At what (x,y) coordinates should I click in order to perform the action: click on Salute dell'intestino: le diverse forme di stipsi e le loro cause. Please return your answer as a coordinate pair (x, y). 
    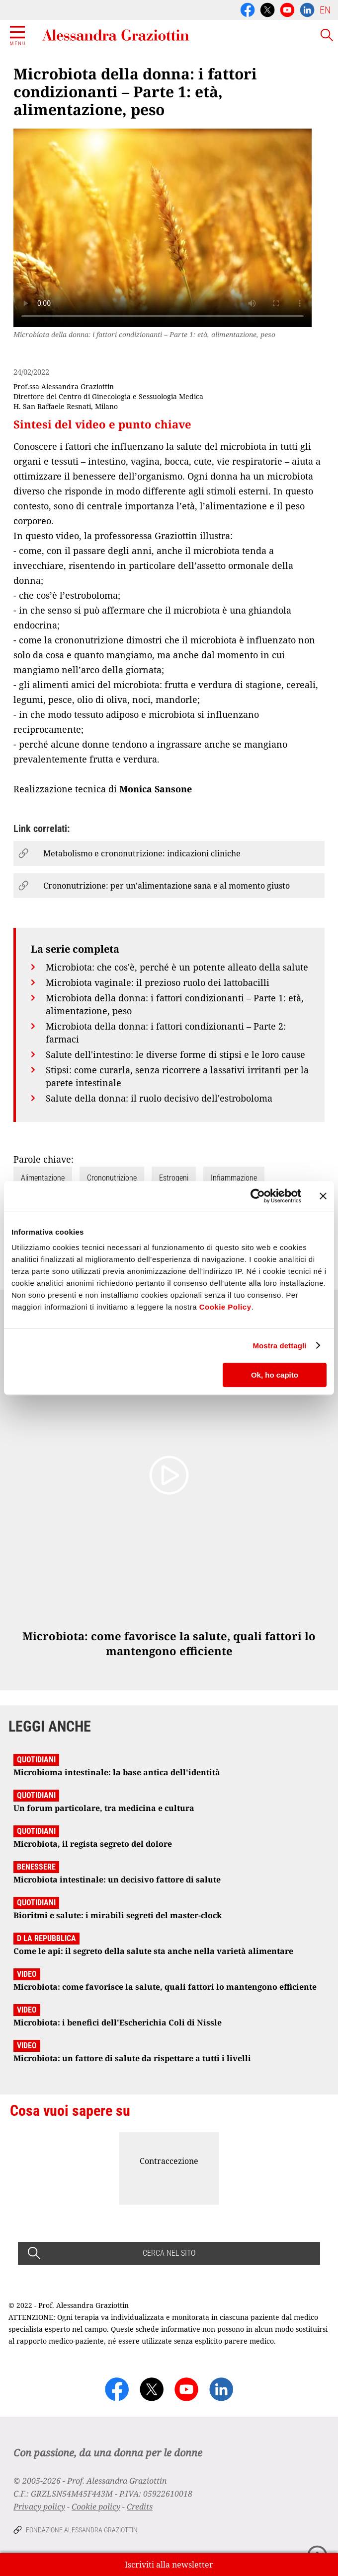
    Looking at the image, I should click on (175, 1054).